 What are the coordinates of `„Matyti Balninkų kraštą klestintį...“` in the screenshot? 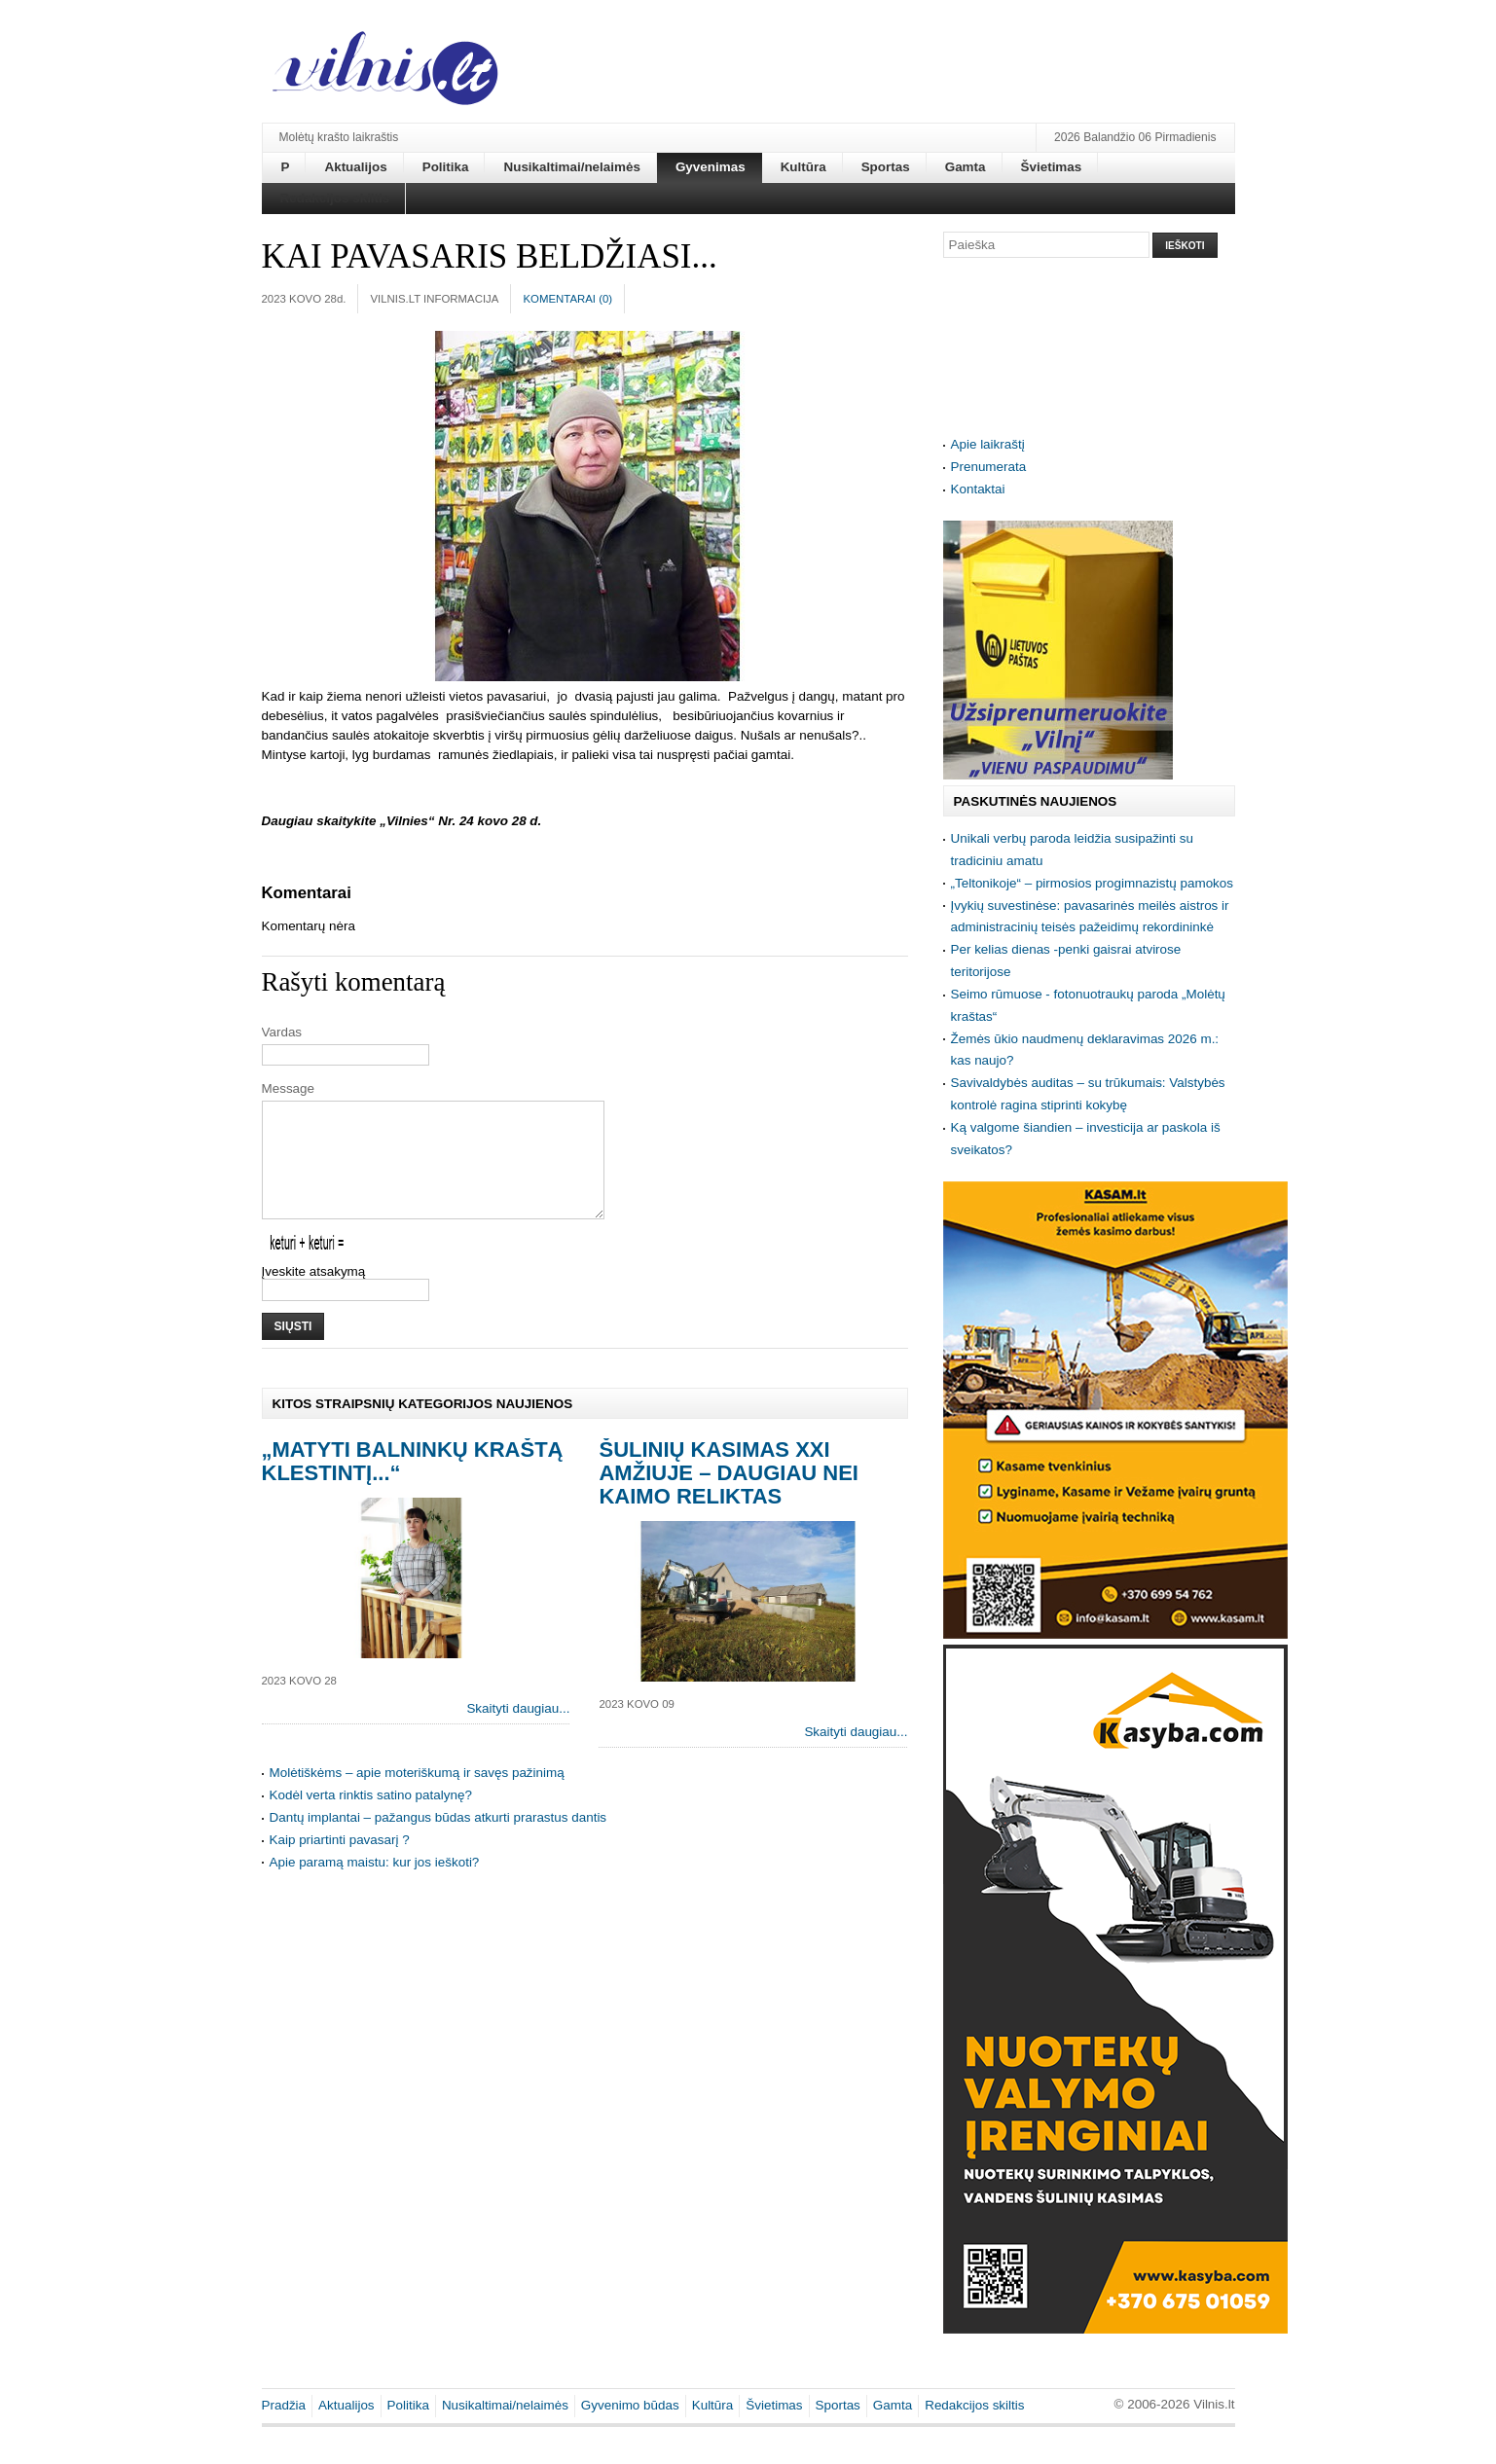 It's located at (413, 1484).